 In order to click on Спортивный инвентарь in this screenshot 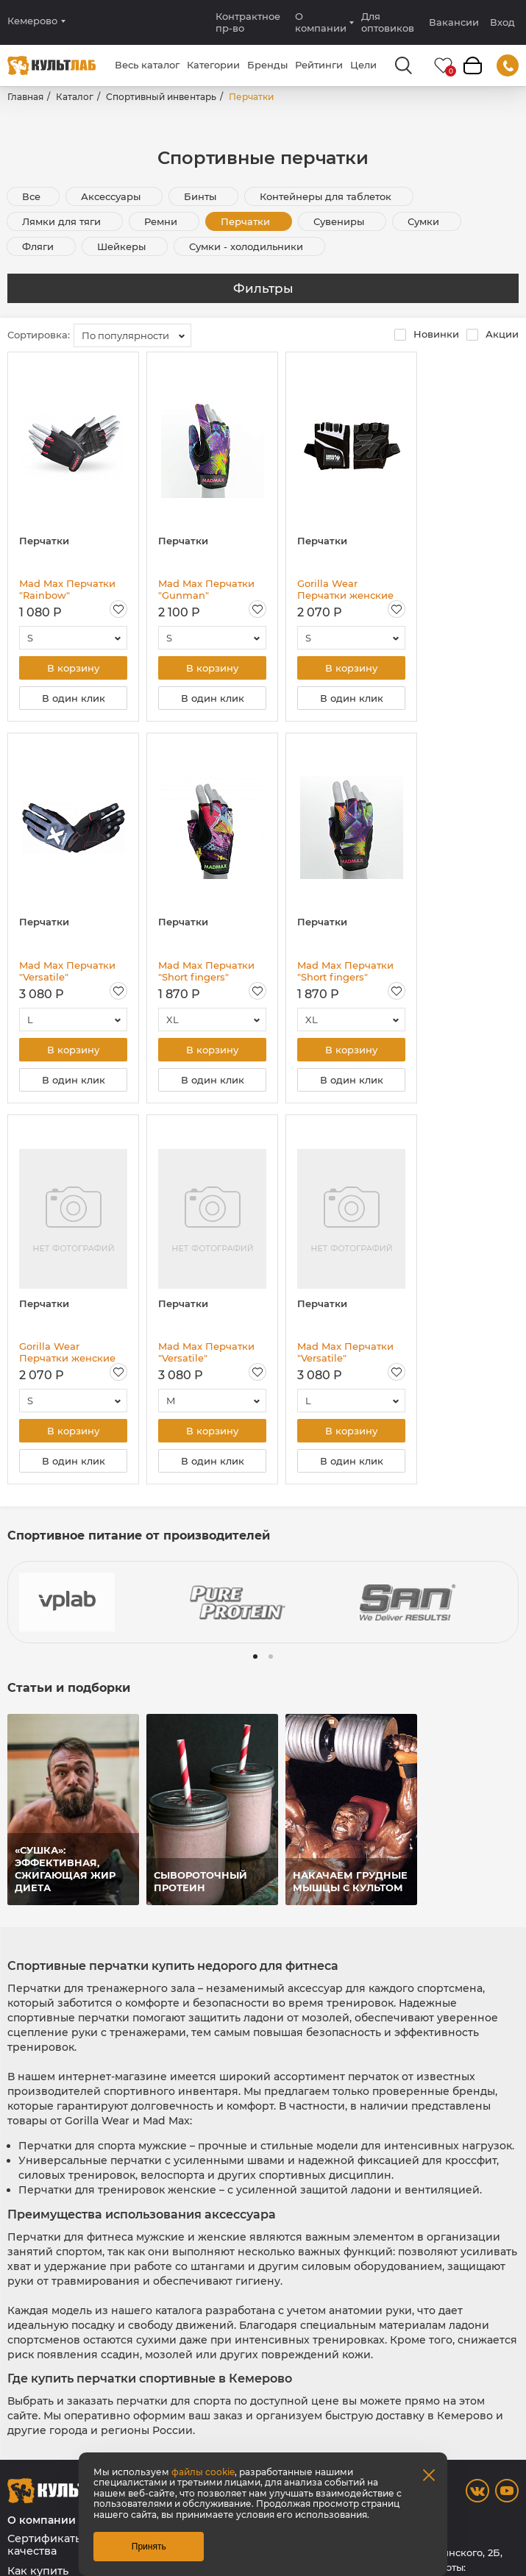, I will do `click(161, 96)`.